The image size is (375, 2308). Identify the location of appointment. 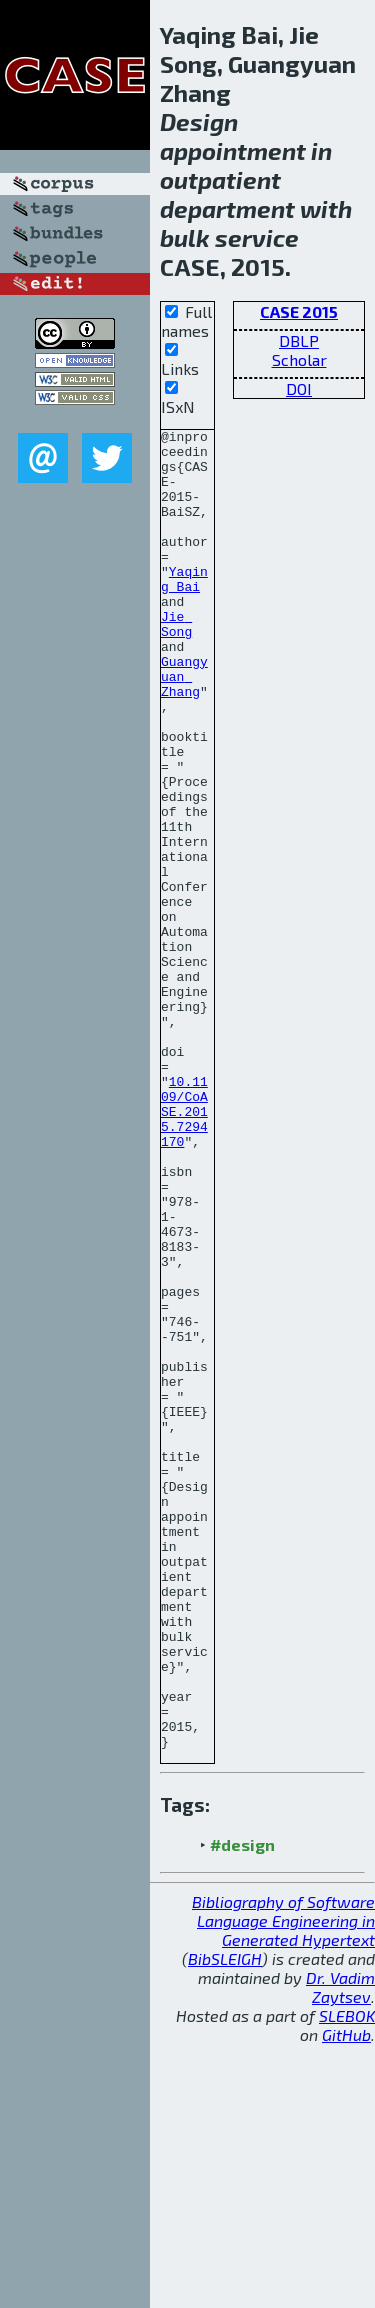
(233, 150).